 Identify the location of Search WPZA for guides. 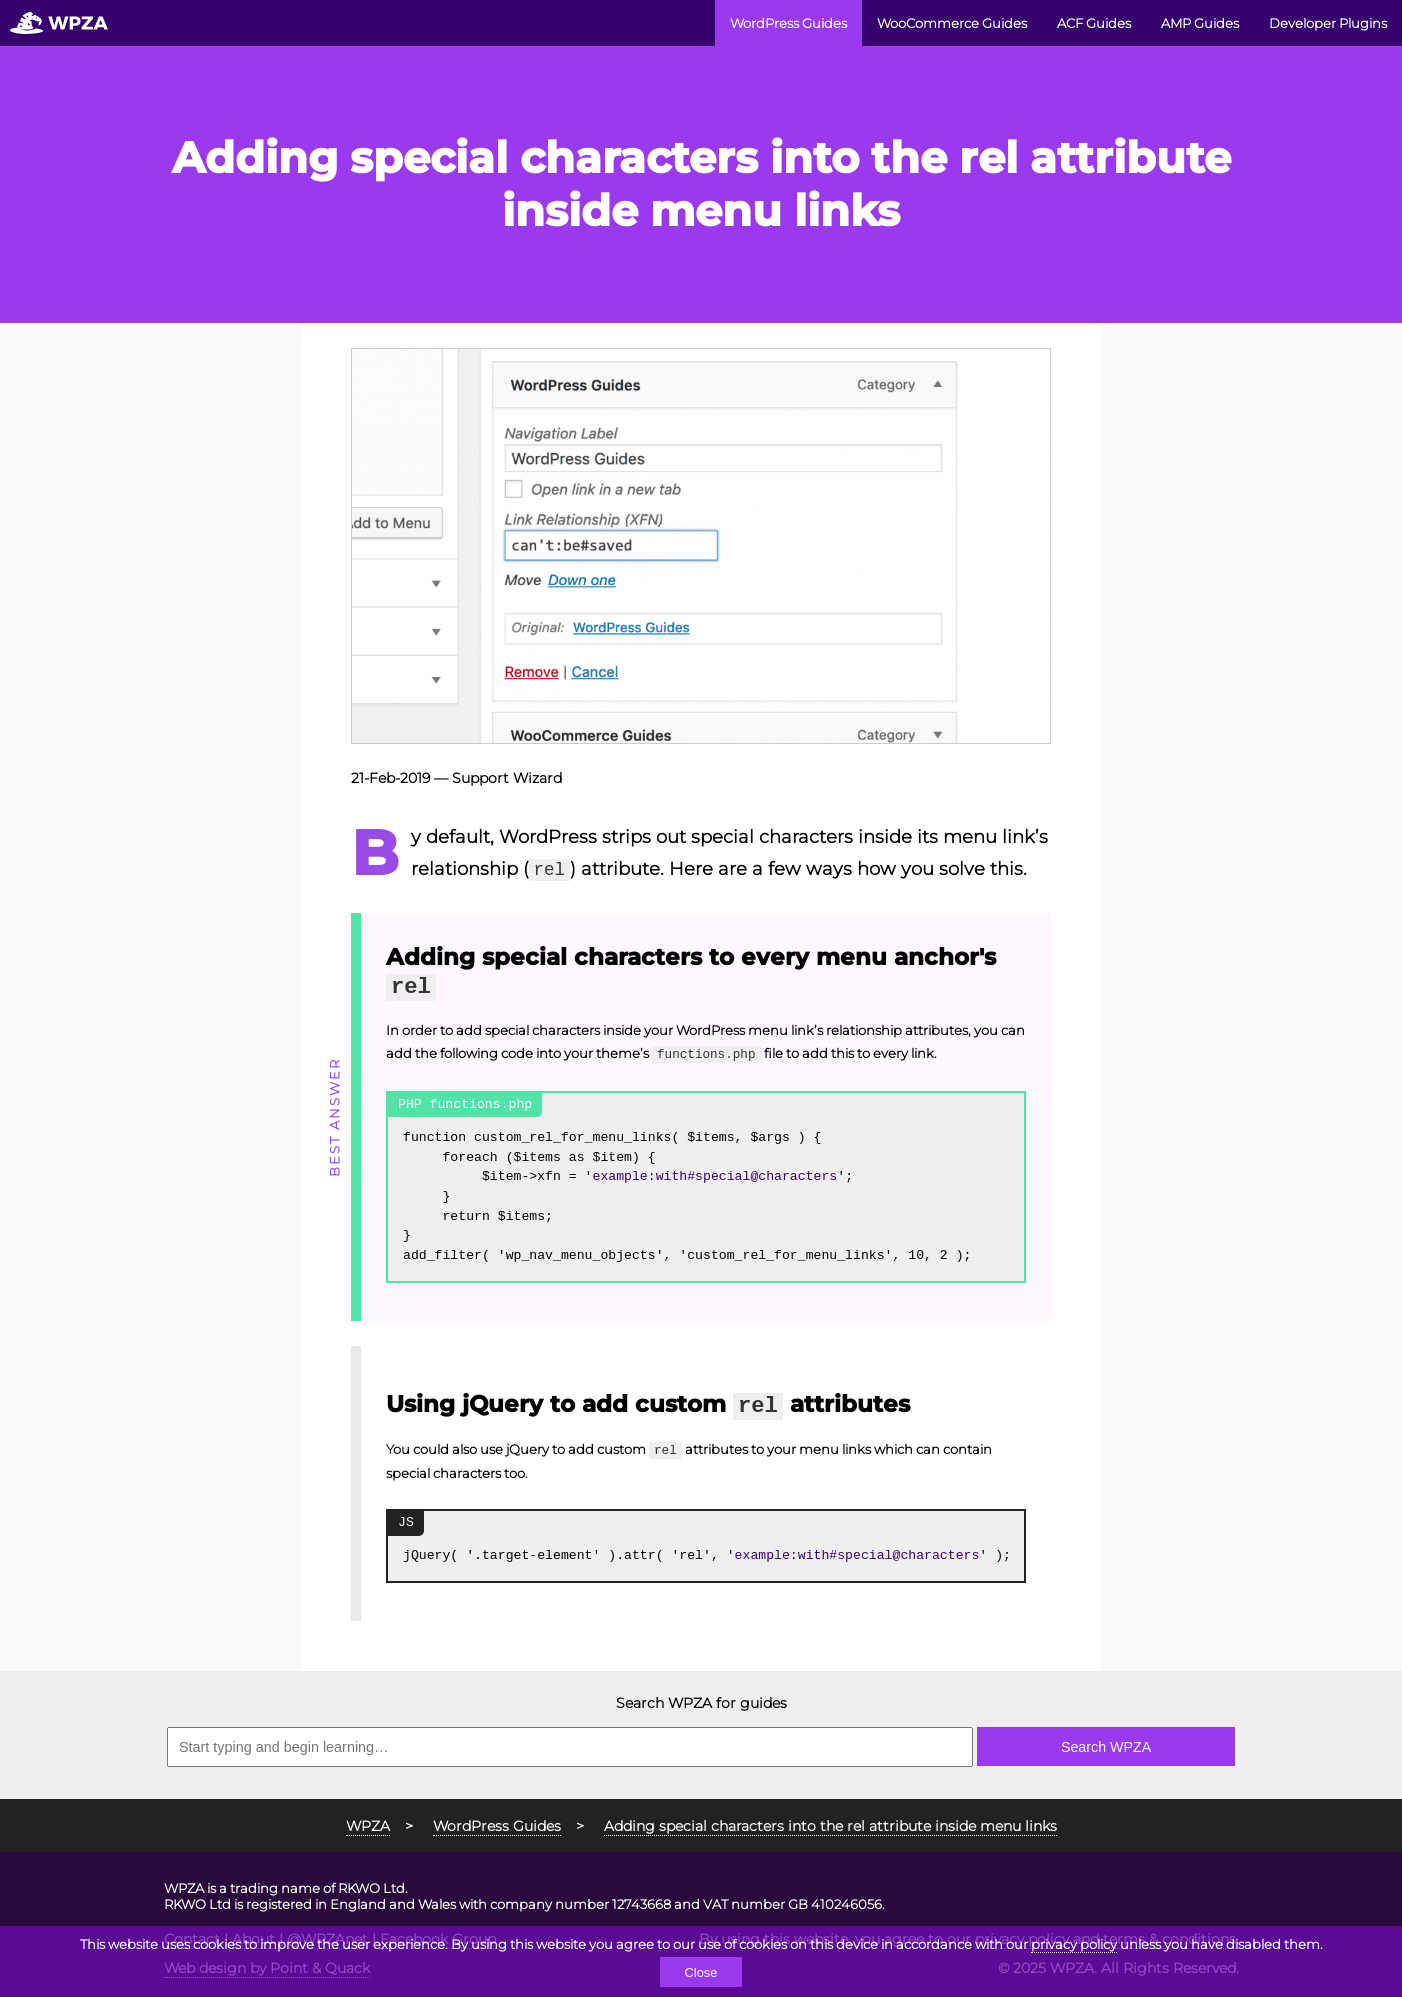
(701, 1703).